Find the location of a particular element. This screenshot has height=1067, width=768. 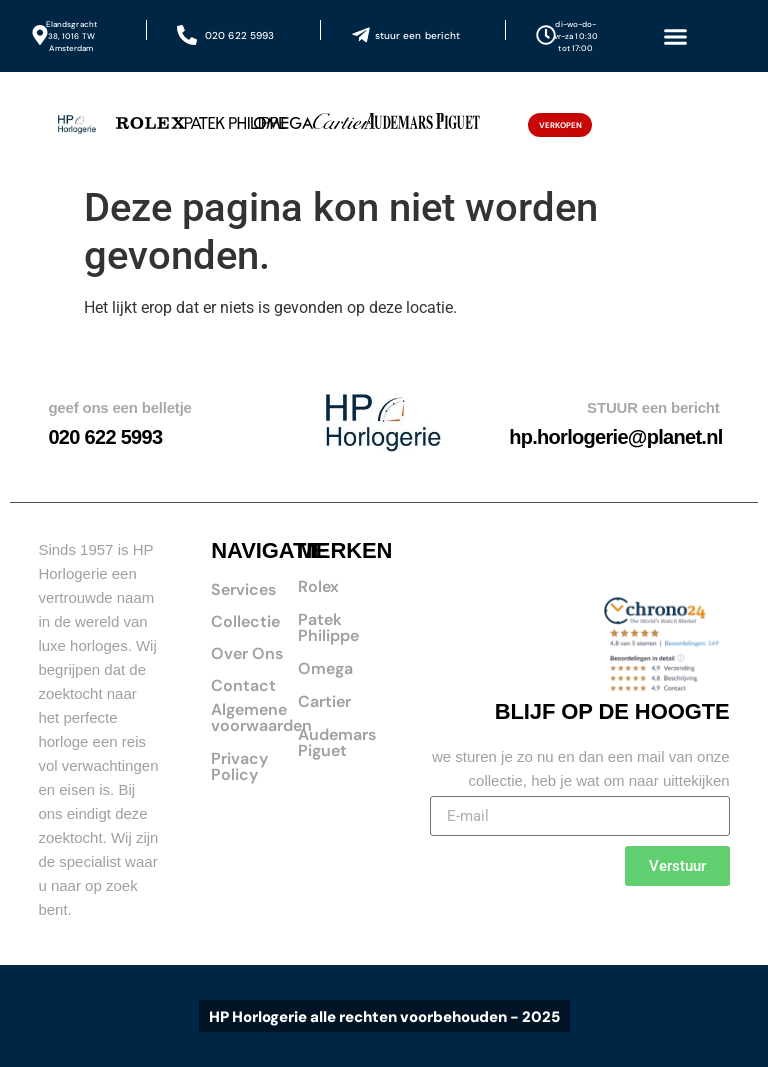

Contact is located at coordinates (243, 685).